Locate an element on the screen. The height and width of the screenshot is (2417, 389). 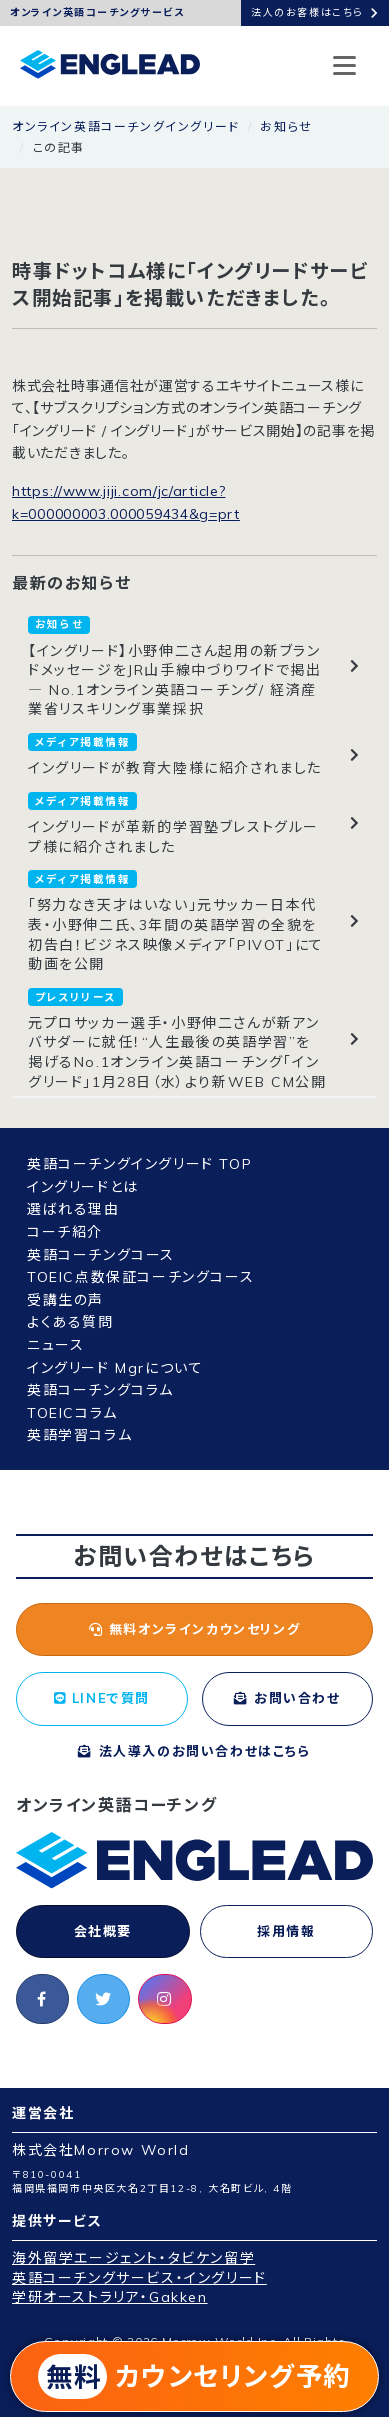
よくある質問 is located at coordinates (70, 1322).